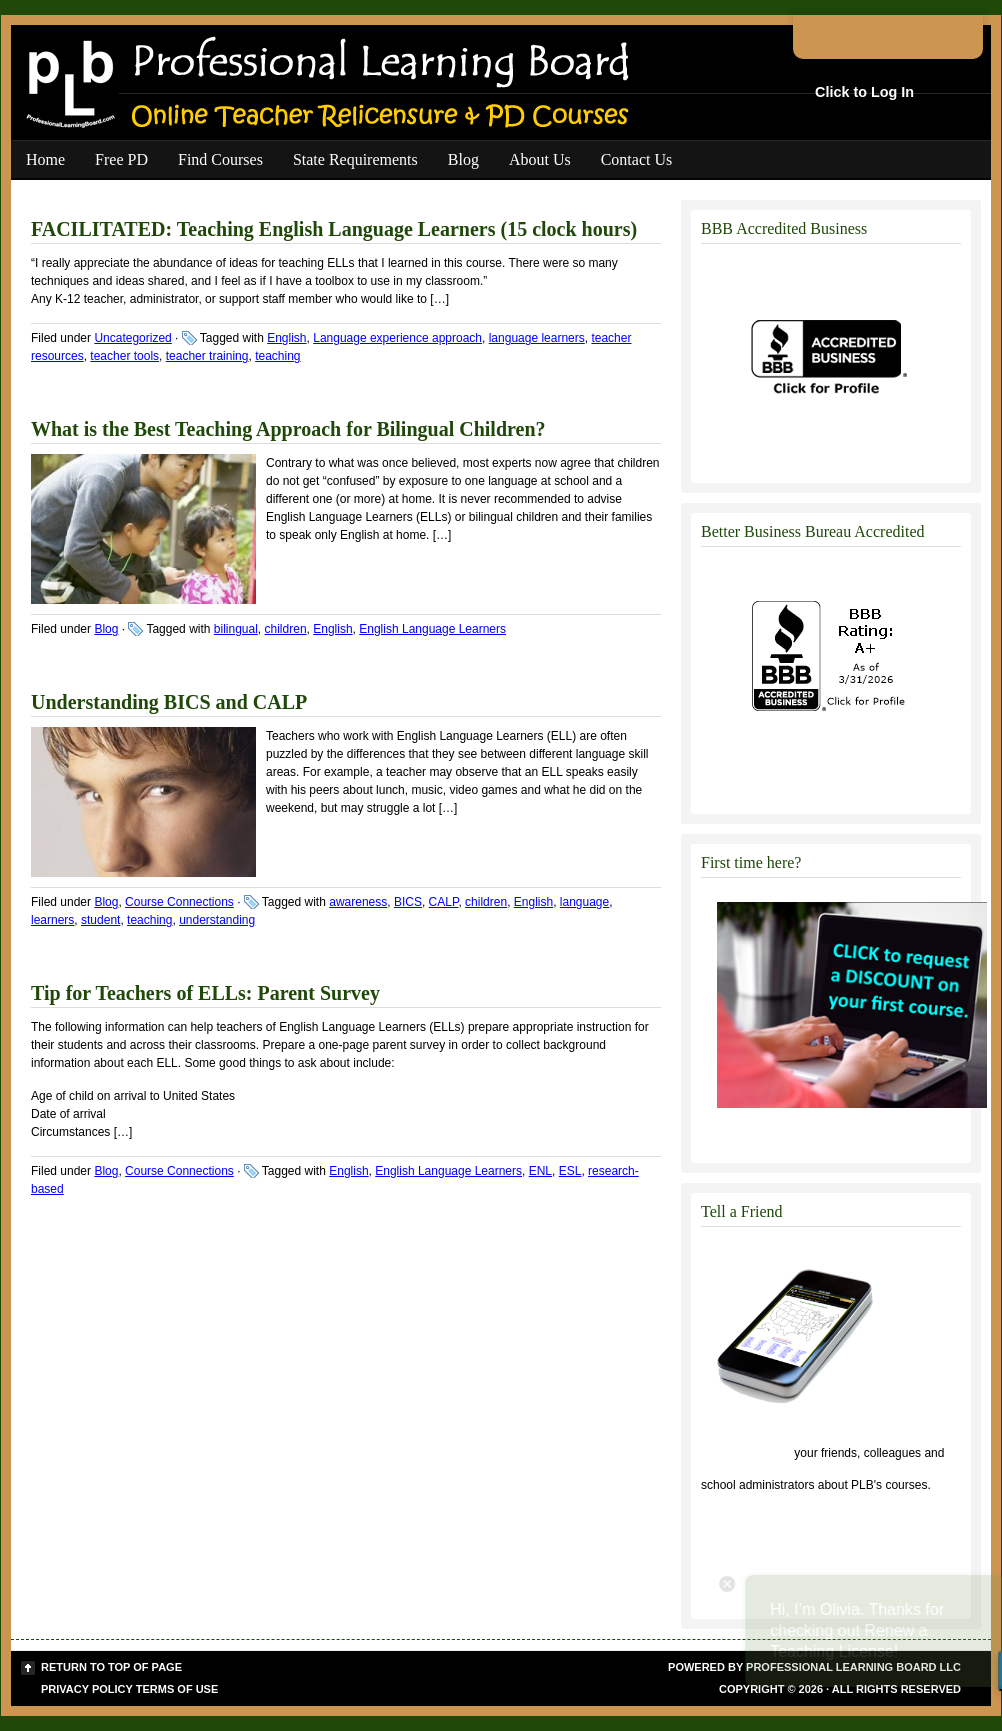 The width and height of the screenshot is (1002, 1731). What do you see at coordinates (397, 338) in the screenshot?
I see `Language experience approach` at bounding box center [397, 338].